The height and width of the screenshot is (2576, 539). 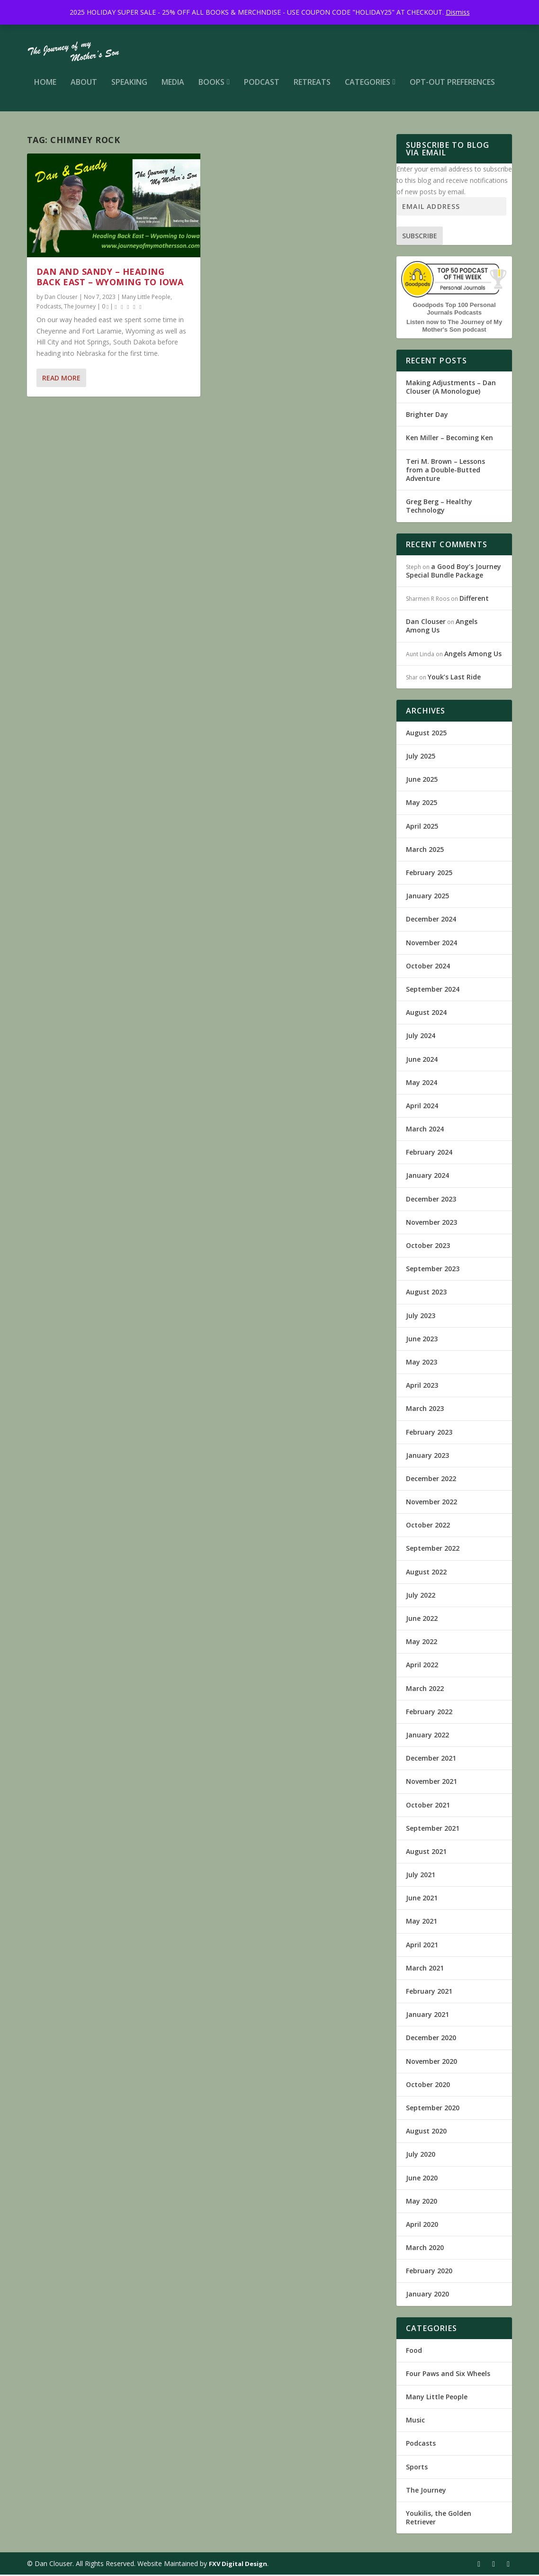 I want to click on April 2025, so click(x=422, y=827).